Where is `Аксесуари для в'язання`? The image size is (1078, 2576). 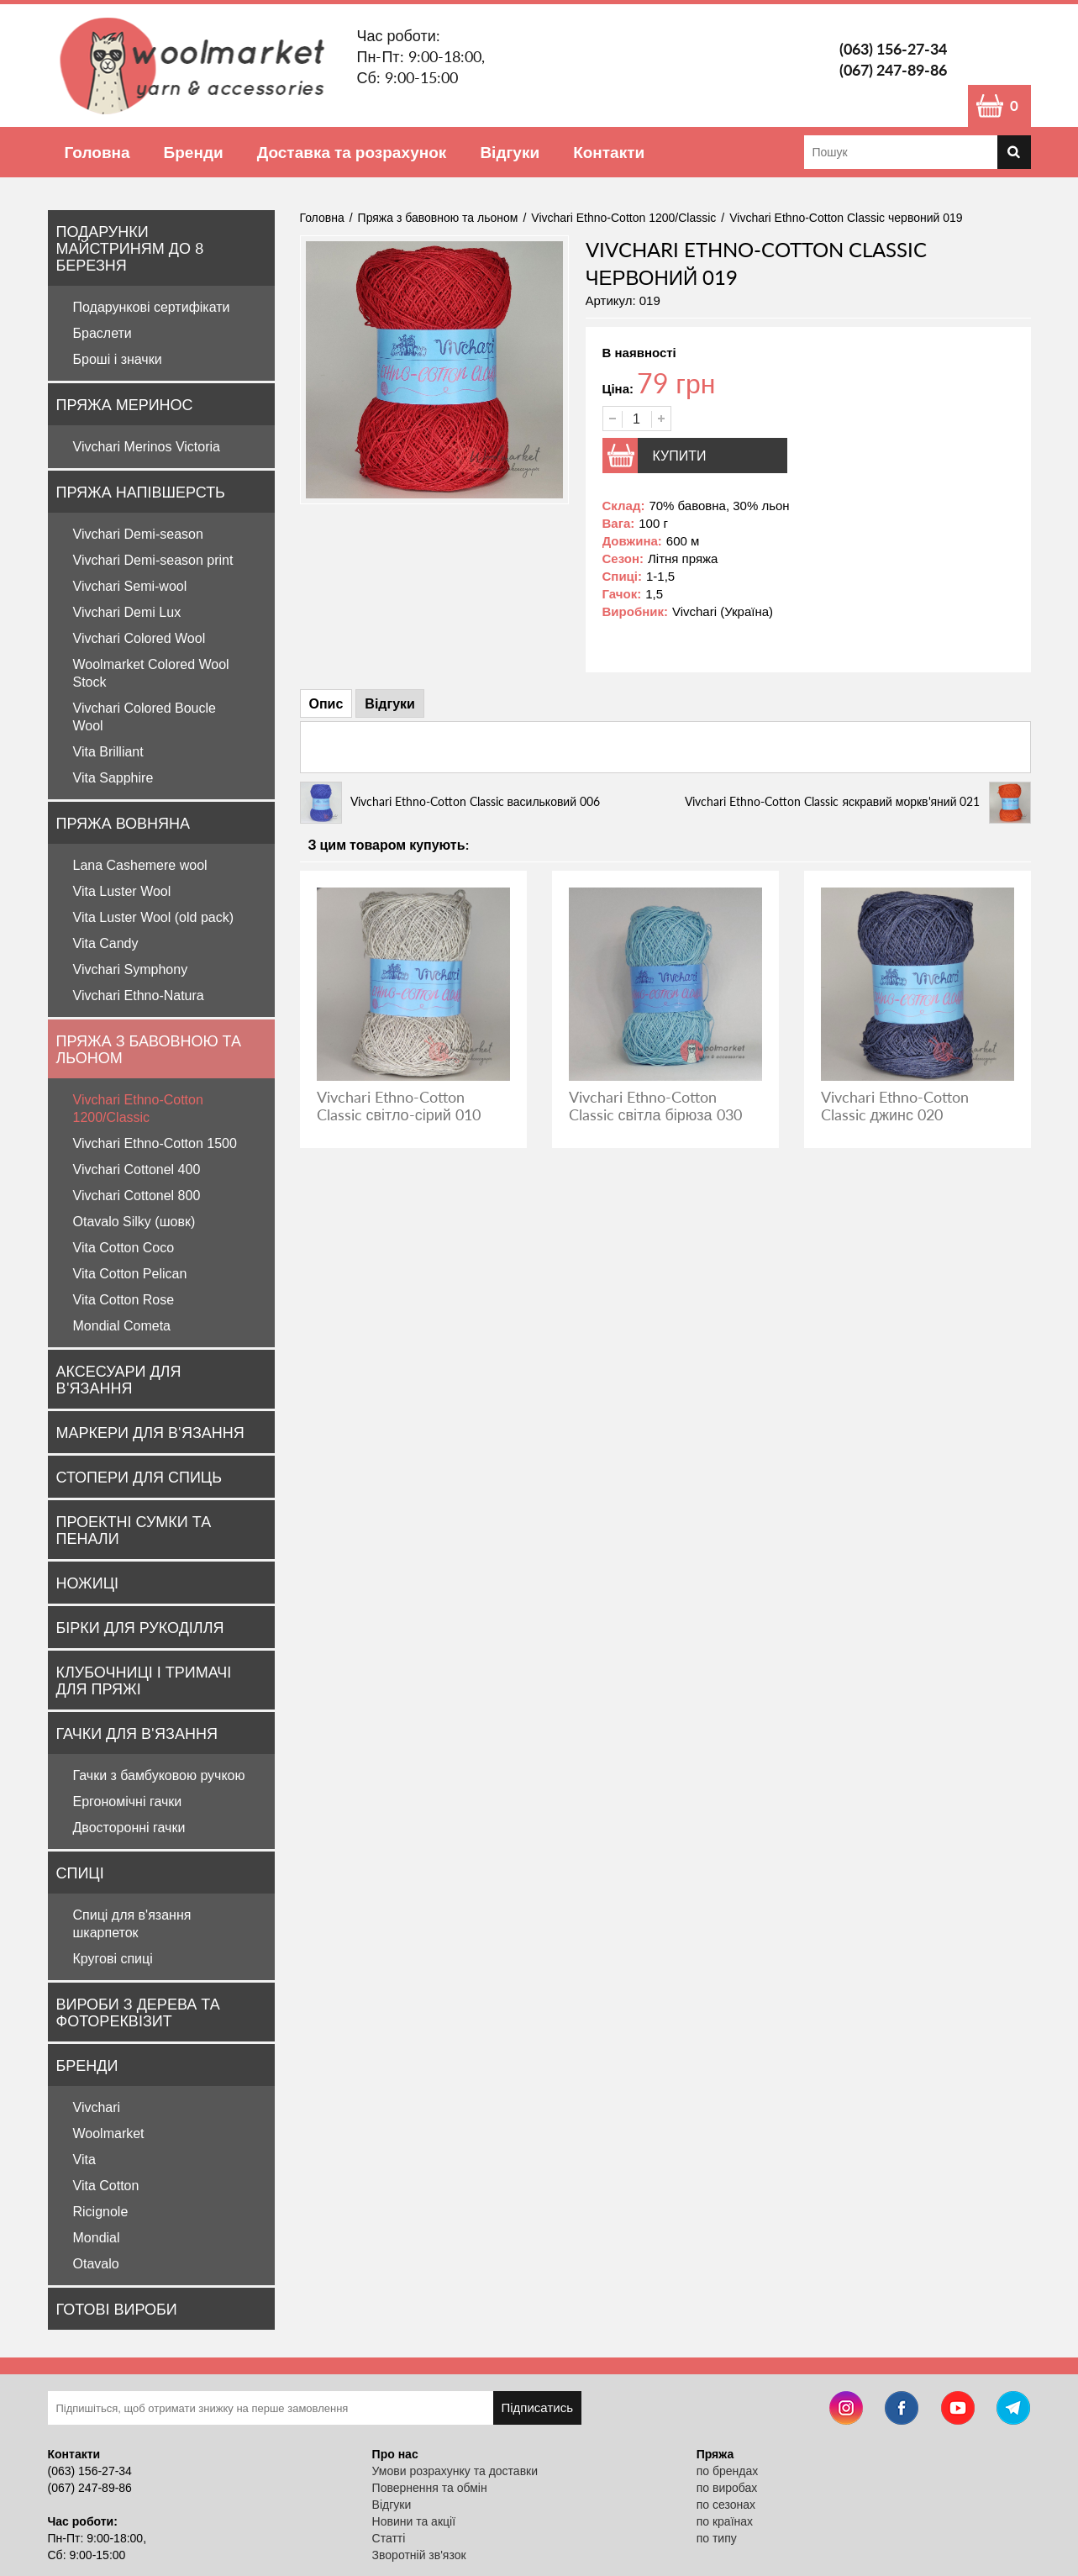 Аксесуари для в'язання is located at coordinates (118, 1379).